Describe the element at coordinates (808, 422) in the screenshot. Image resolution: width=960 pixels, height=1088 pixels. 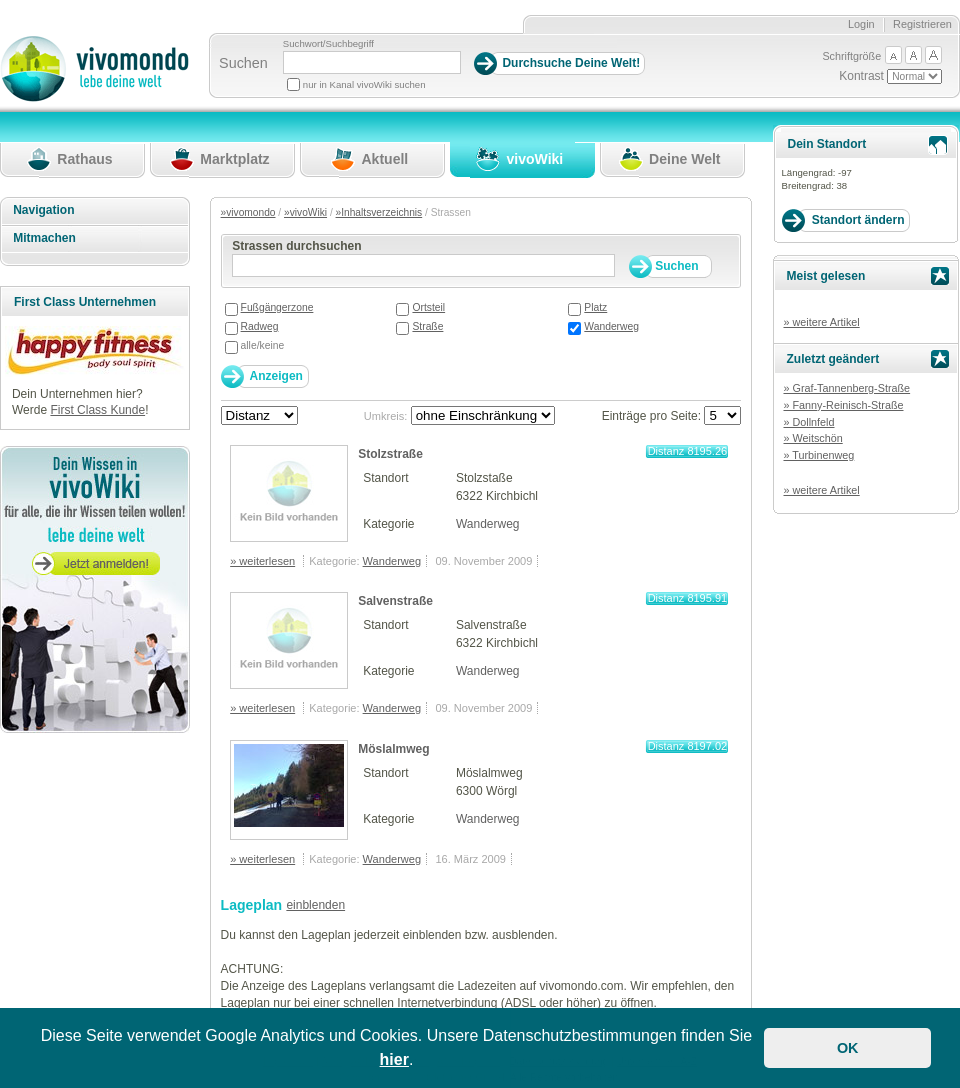
I see `» Dollnfeld` at that location.